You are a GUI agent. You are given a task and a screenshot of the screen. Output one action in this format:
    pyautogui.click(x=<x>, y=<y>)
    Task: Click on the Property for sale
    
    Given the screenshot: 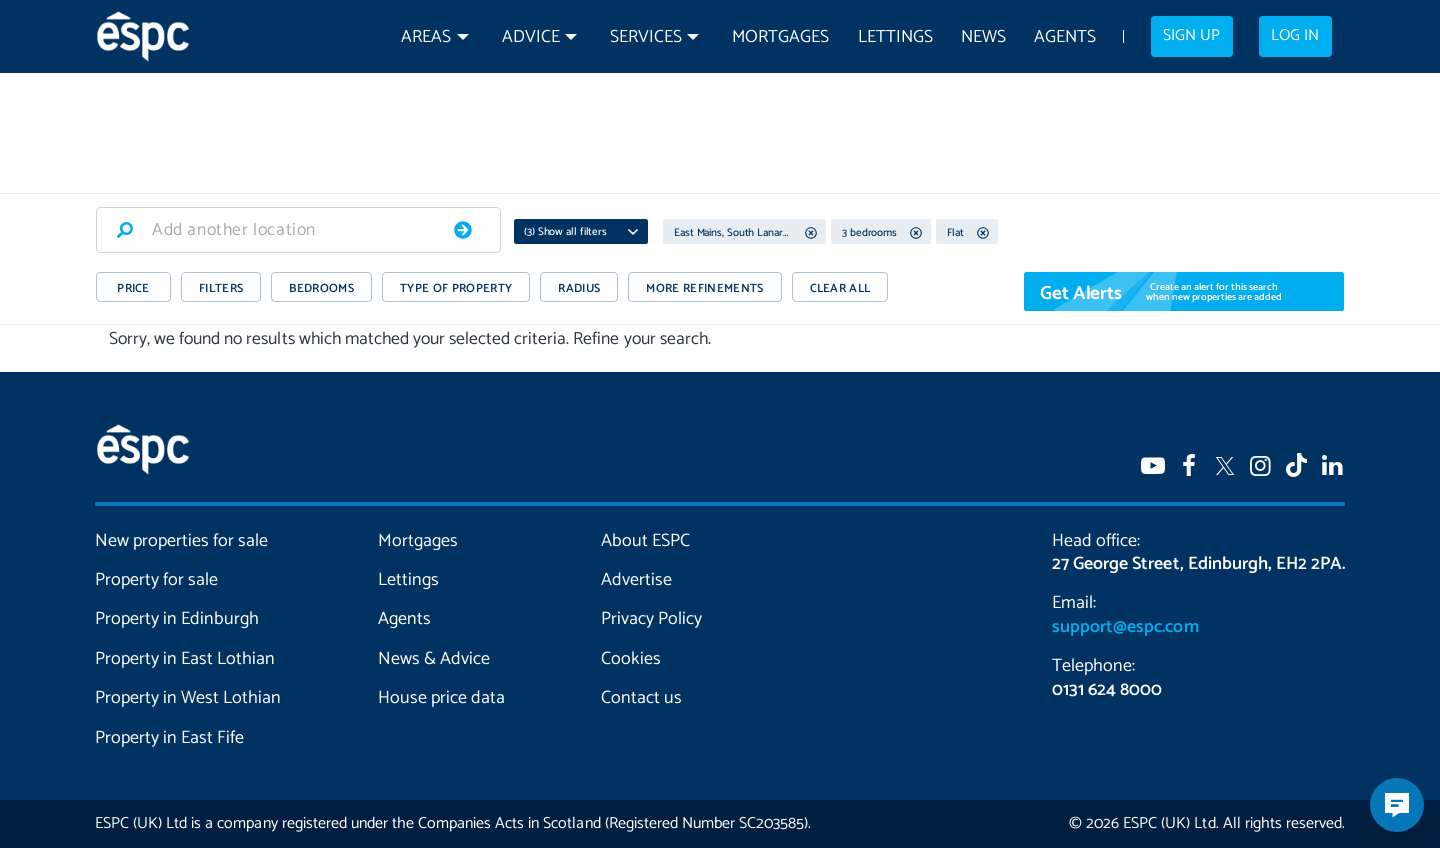 What is the action you would take?
    pyautogui.click(x=156, y=580)
    